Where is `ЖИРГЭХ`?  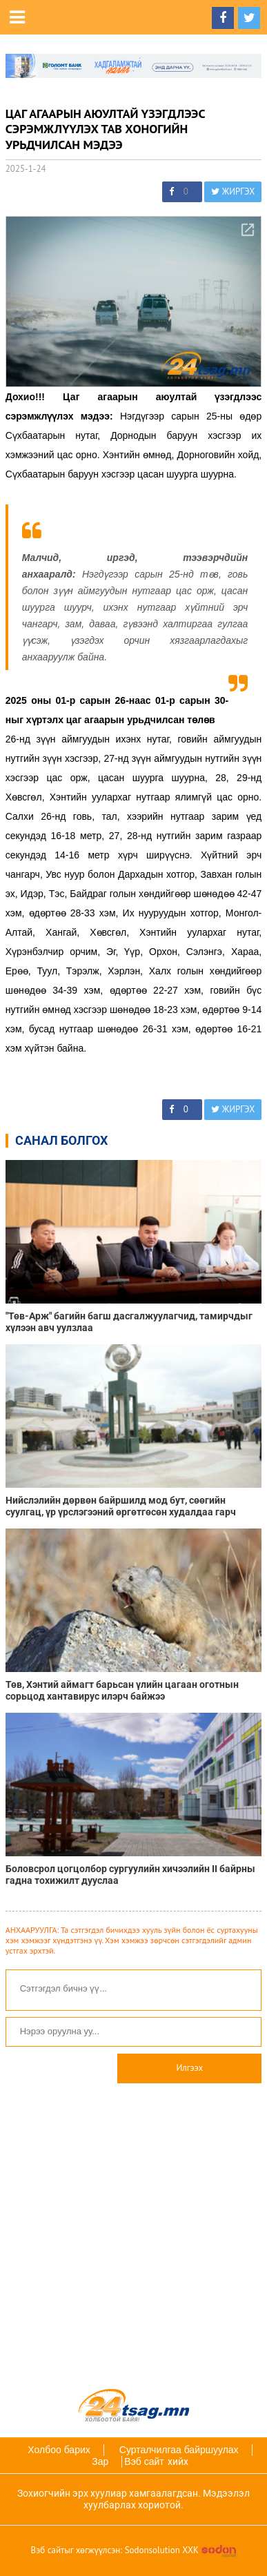
ЖИРГЭХ is located at coordinates (233, 191).